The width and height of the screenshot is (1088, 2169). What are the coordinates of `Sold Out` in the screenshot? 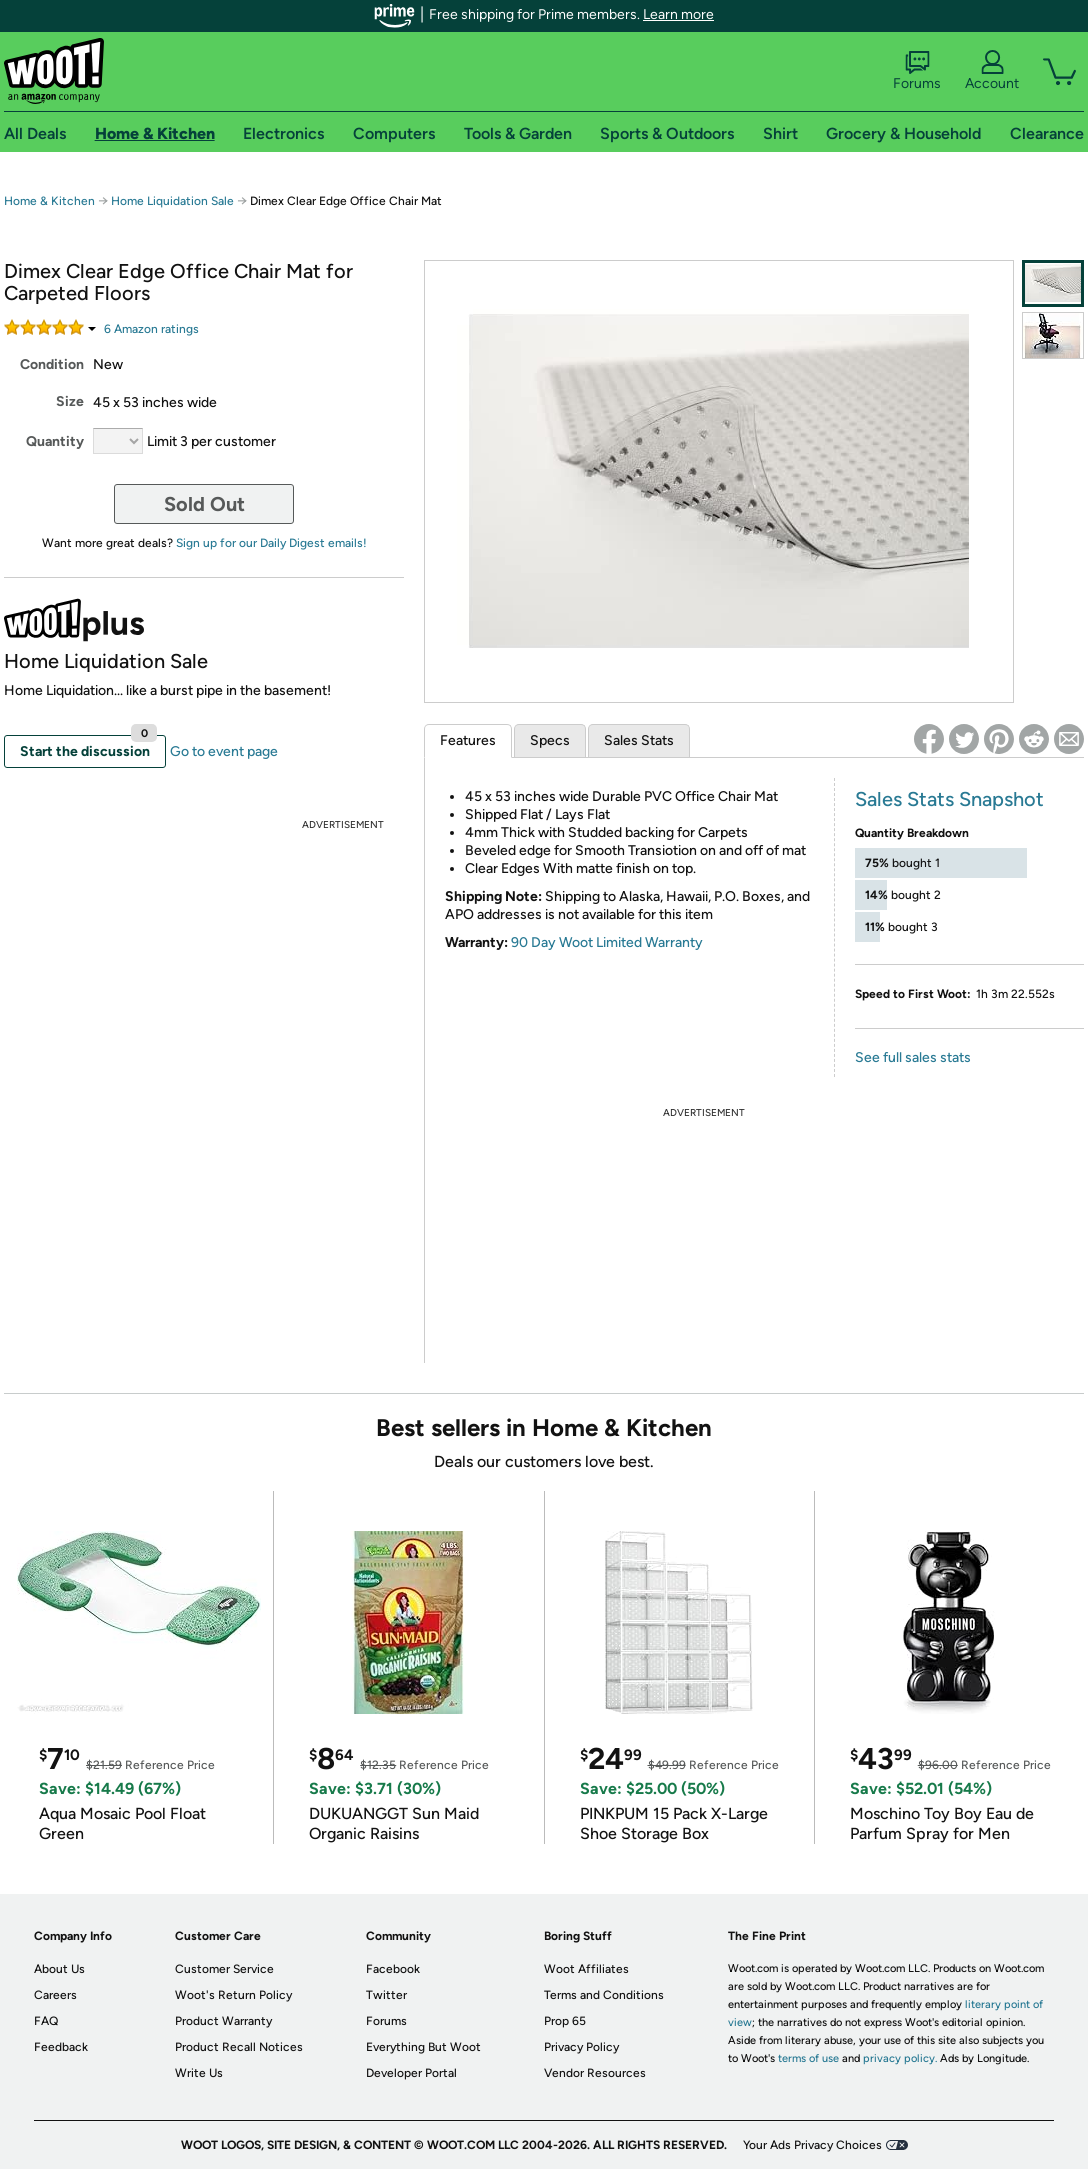 It's located at (204, 504).